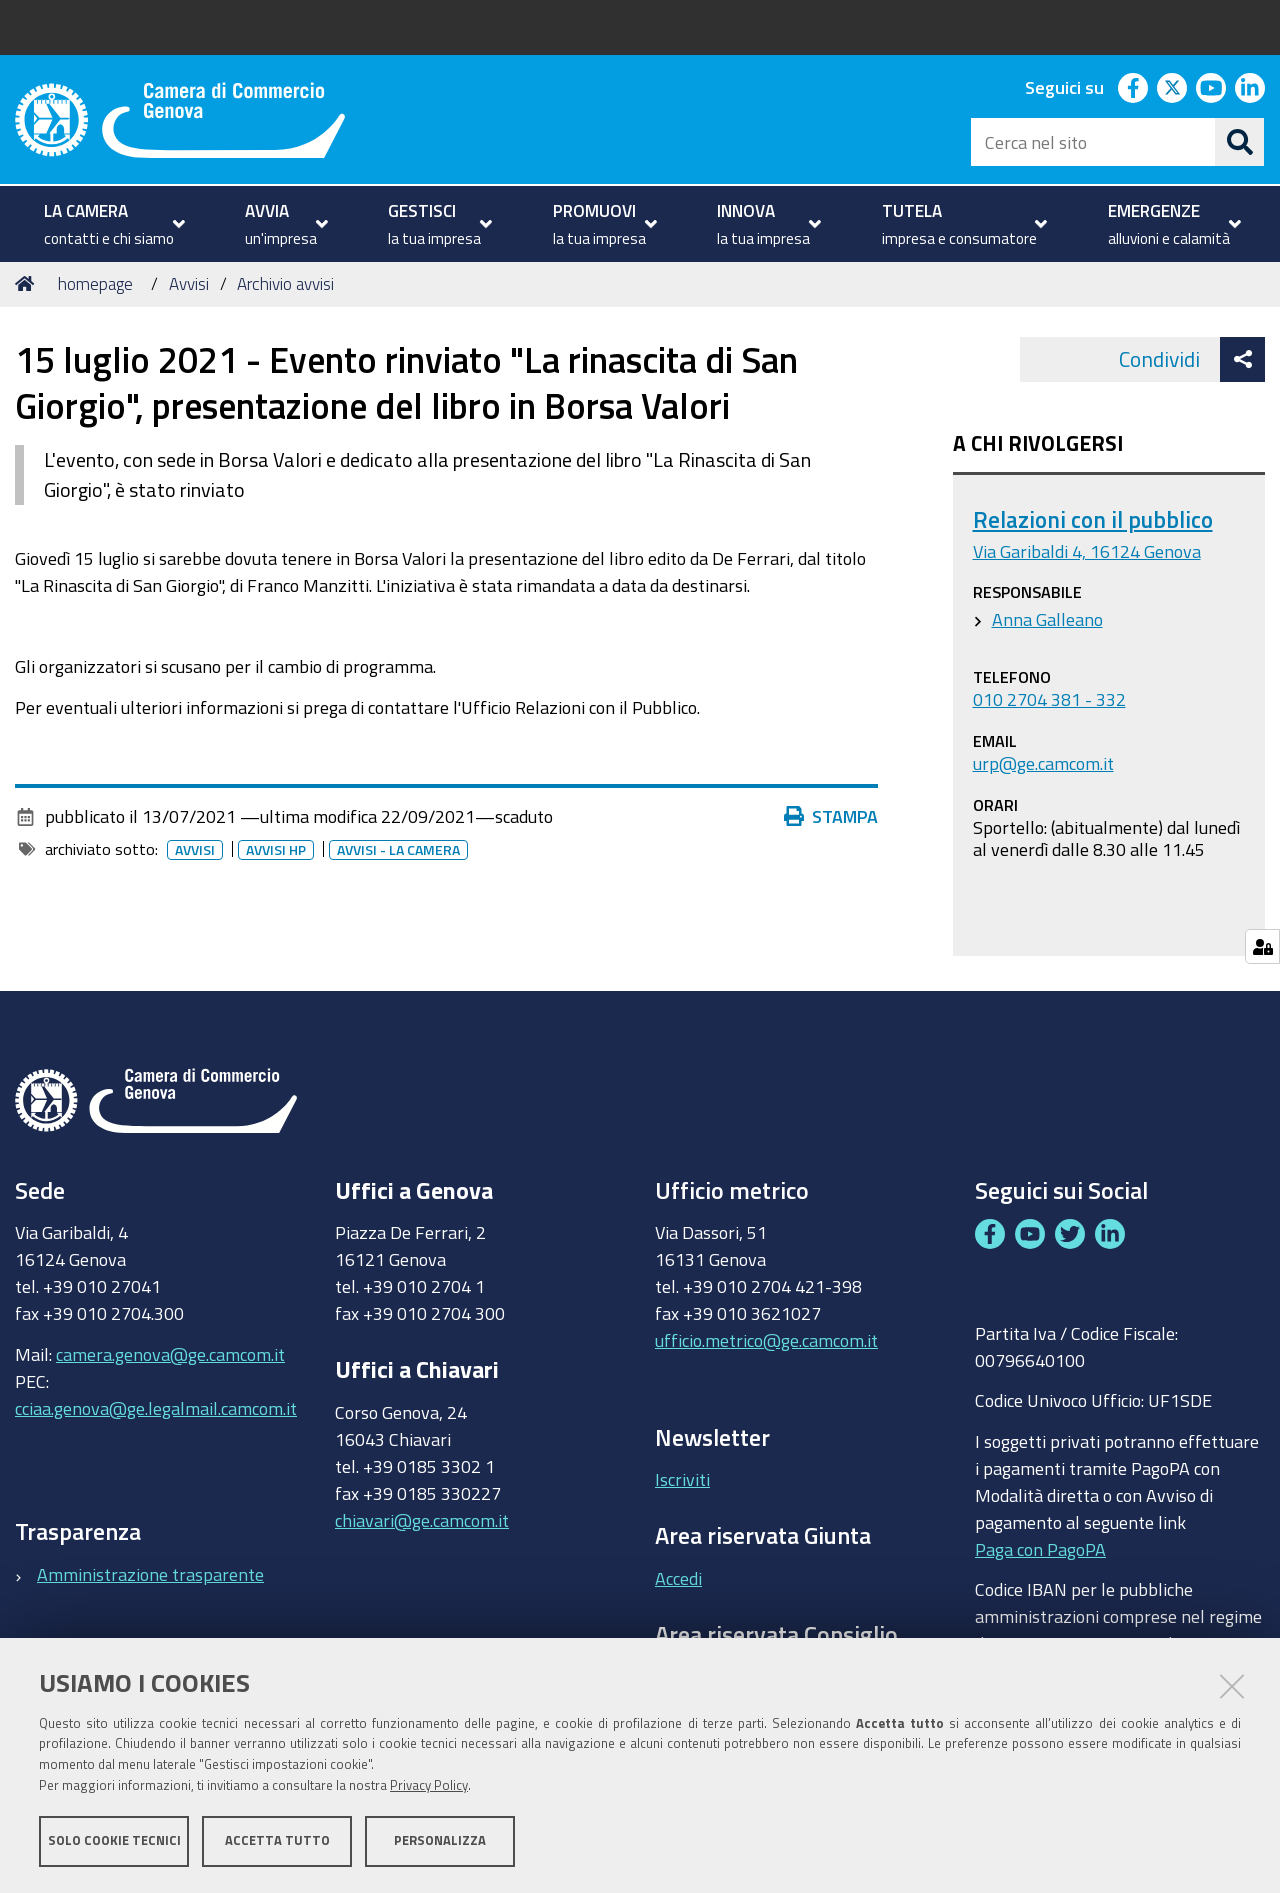 This screenshot has height=1893, width=1280. I want to click on Privacy Policy, so click(429, 1785).